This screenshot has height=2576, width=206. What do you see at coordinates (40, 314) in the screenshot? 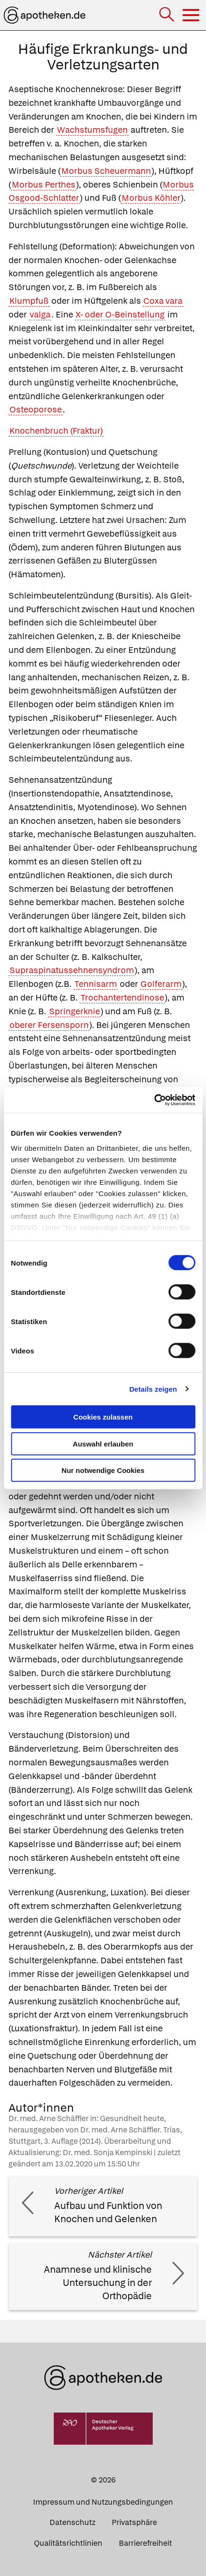
I see `valga` at bounding box center [40, 314].